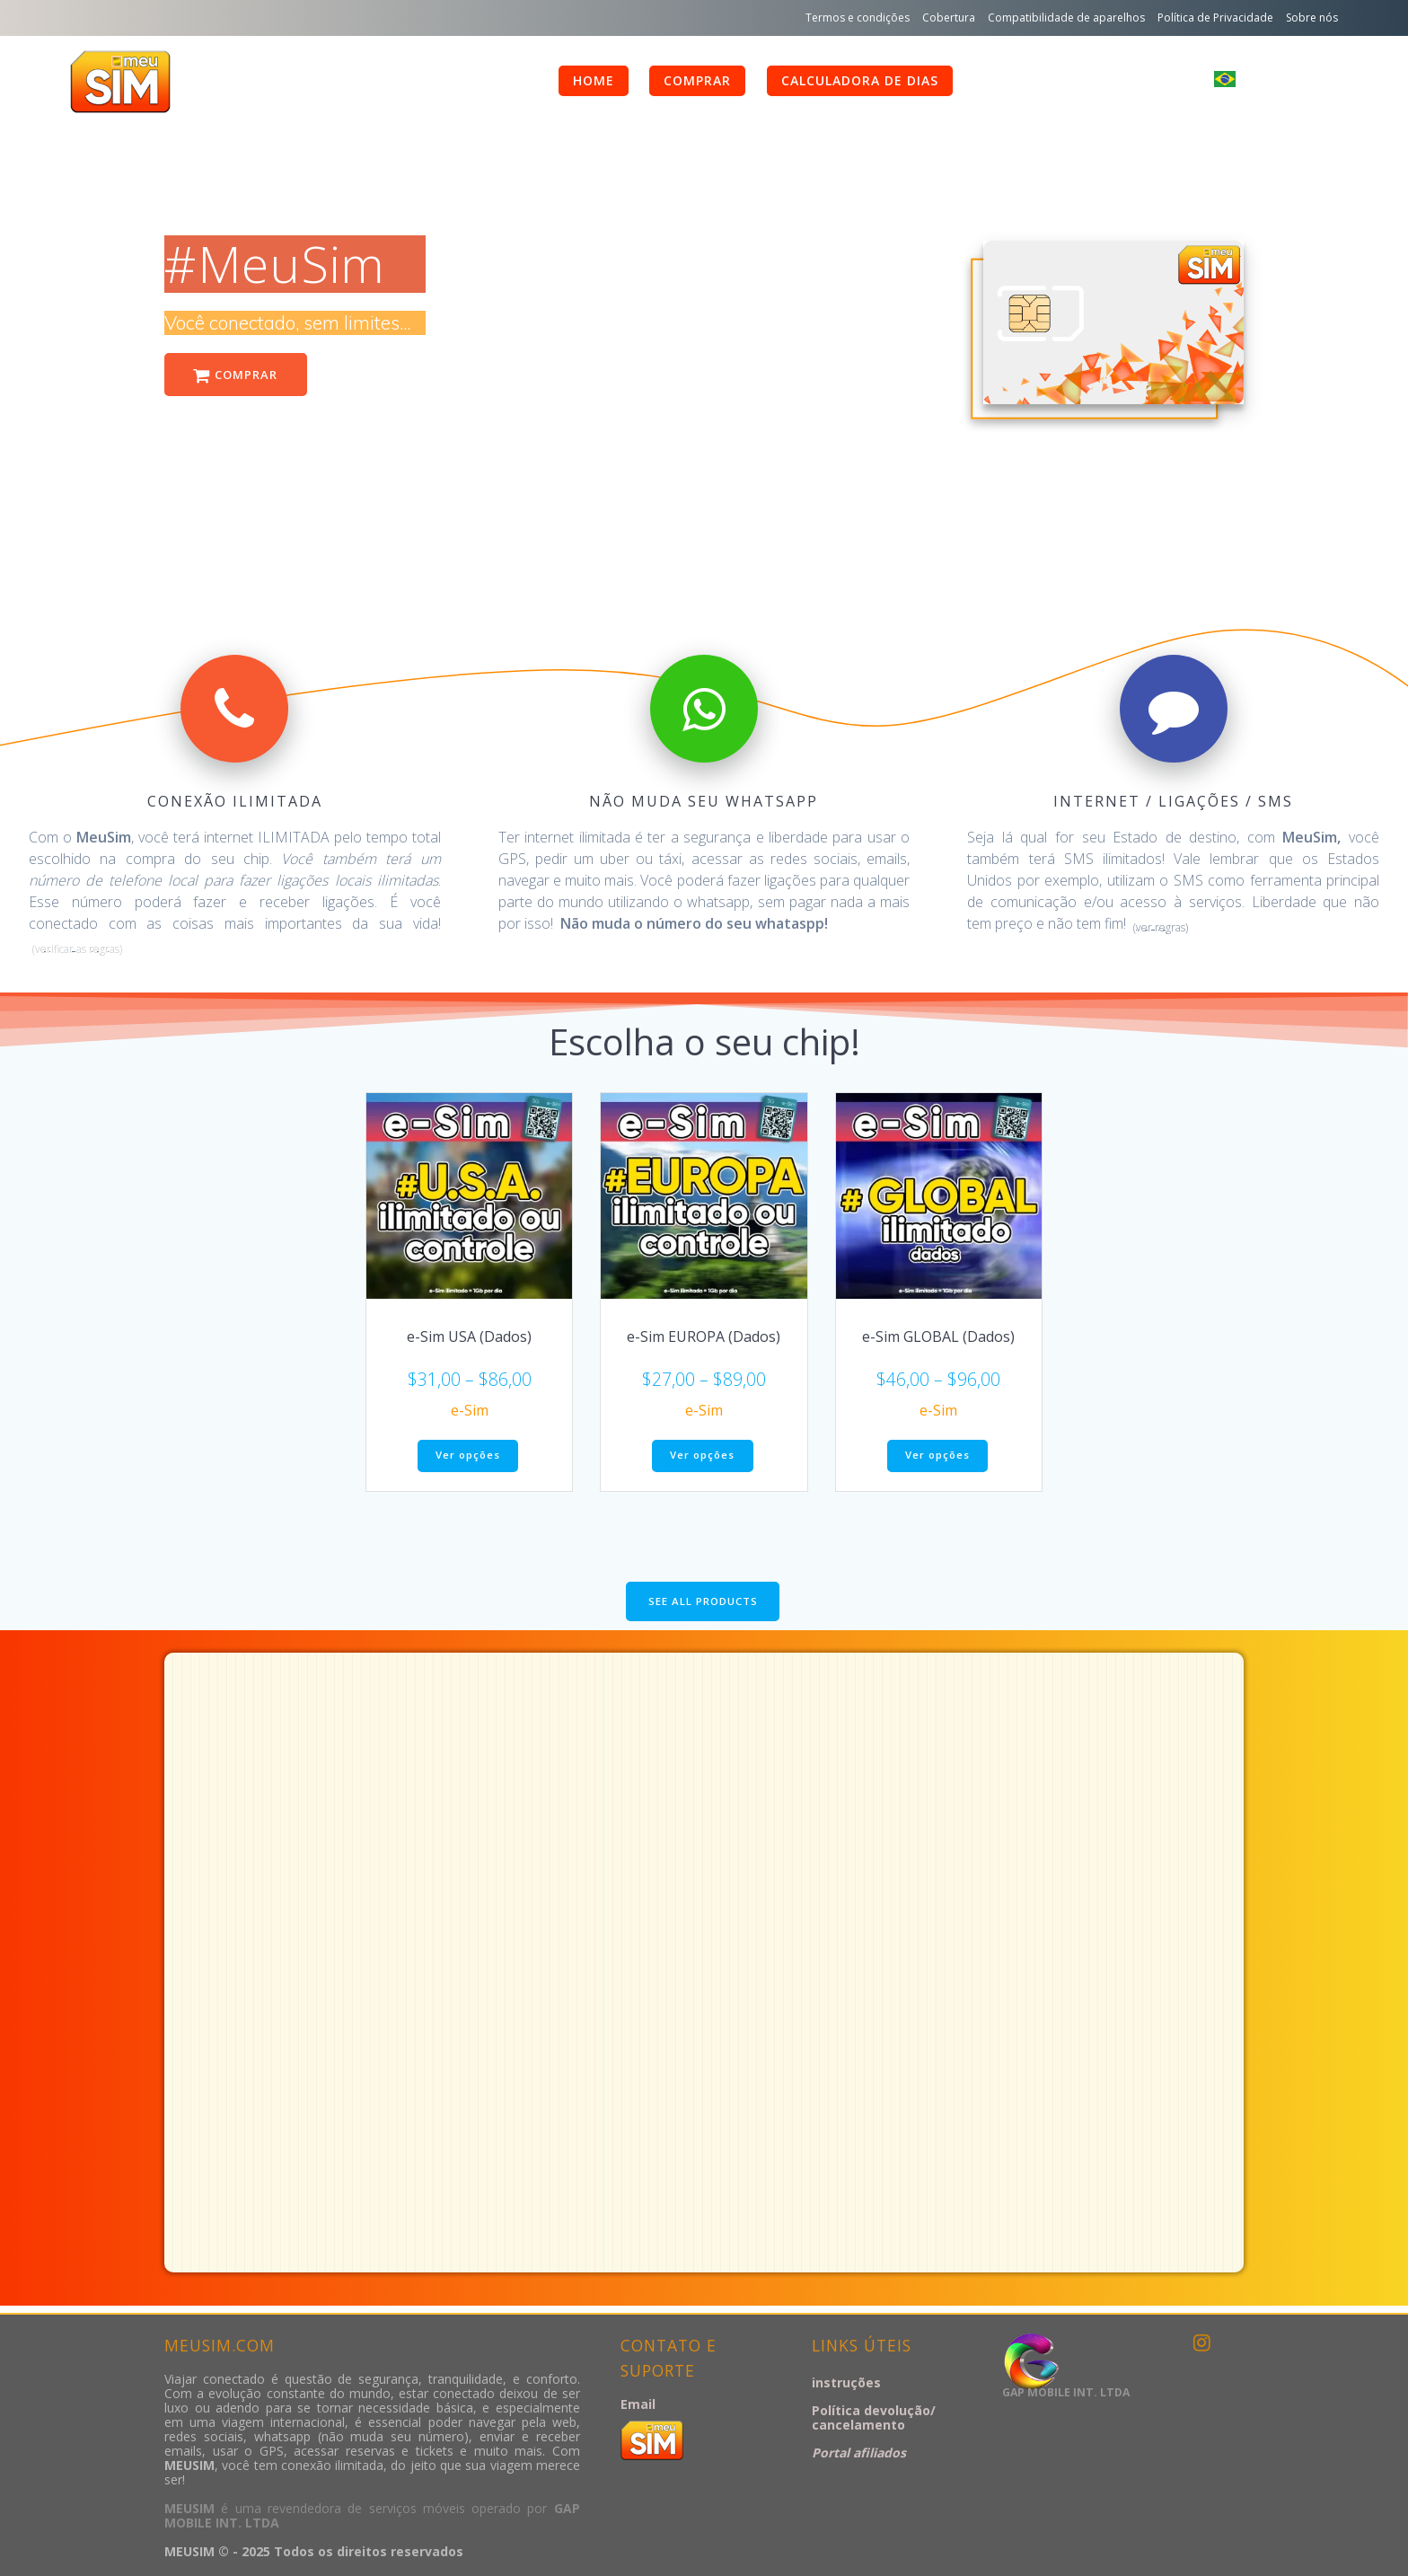  What do you see at coordinates (703, 1606) in the screenshot?
I see `SEE ALL PRODUCTS` at bounding box center [703, 1606].